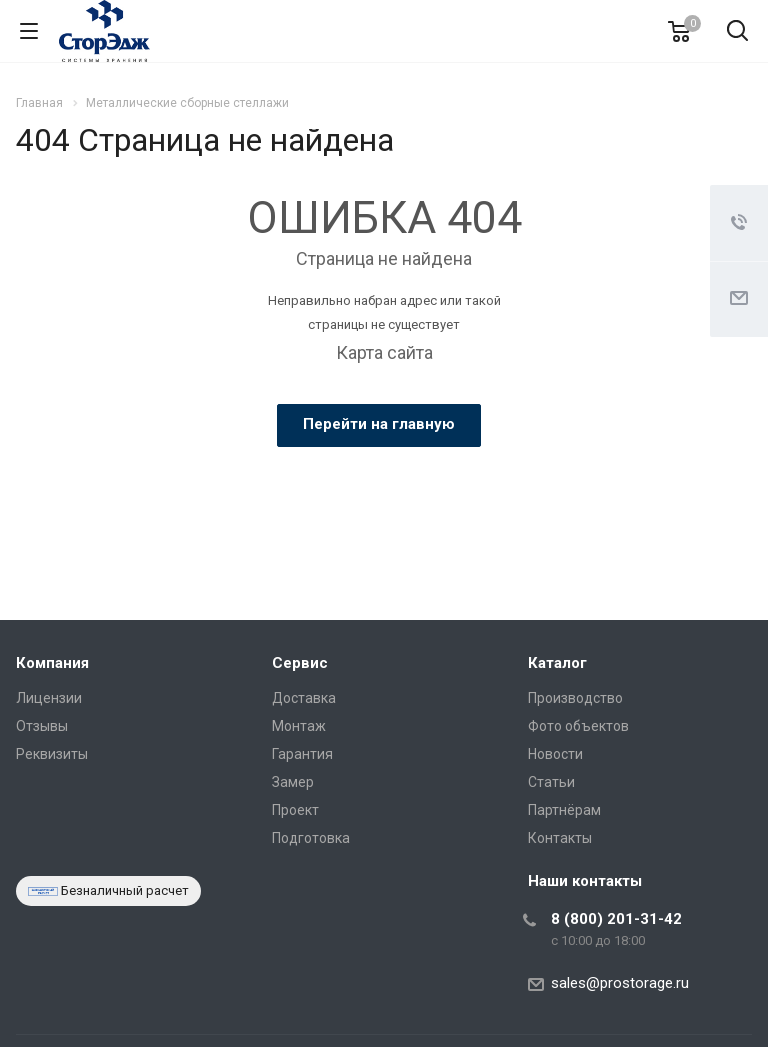 Image resolution: width=768 pixels, height=1047 pixels. I want to click on Компания, so click(52, 663).